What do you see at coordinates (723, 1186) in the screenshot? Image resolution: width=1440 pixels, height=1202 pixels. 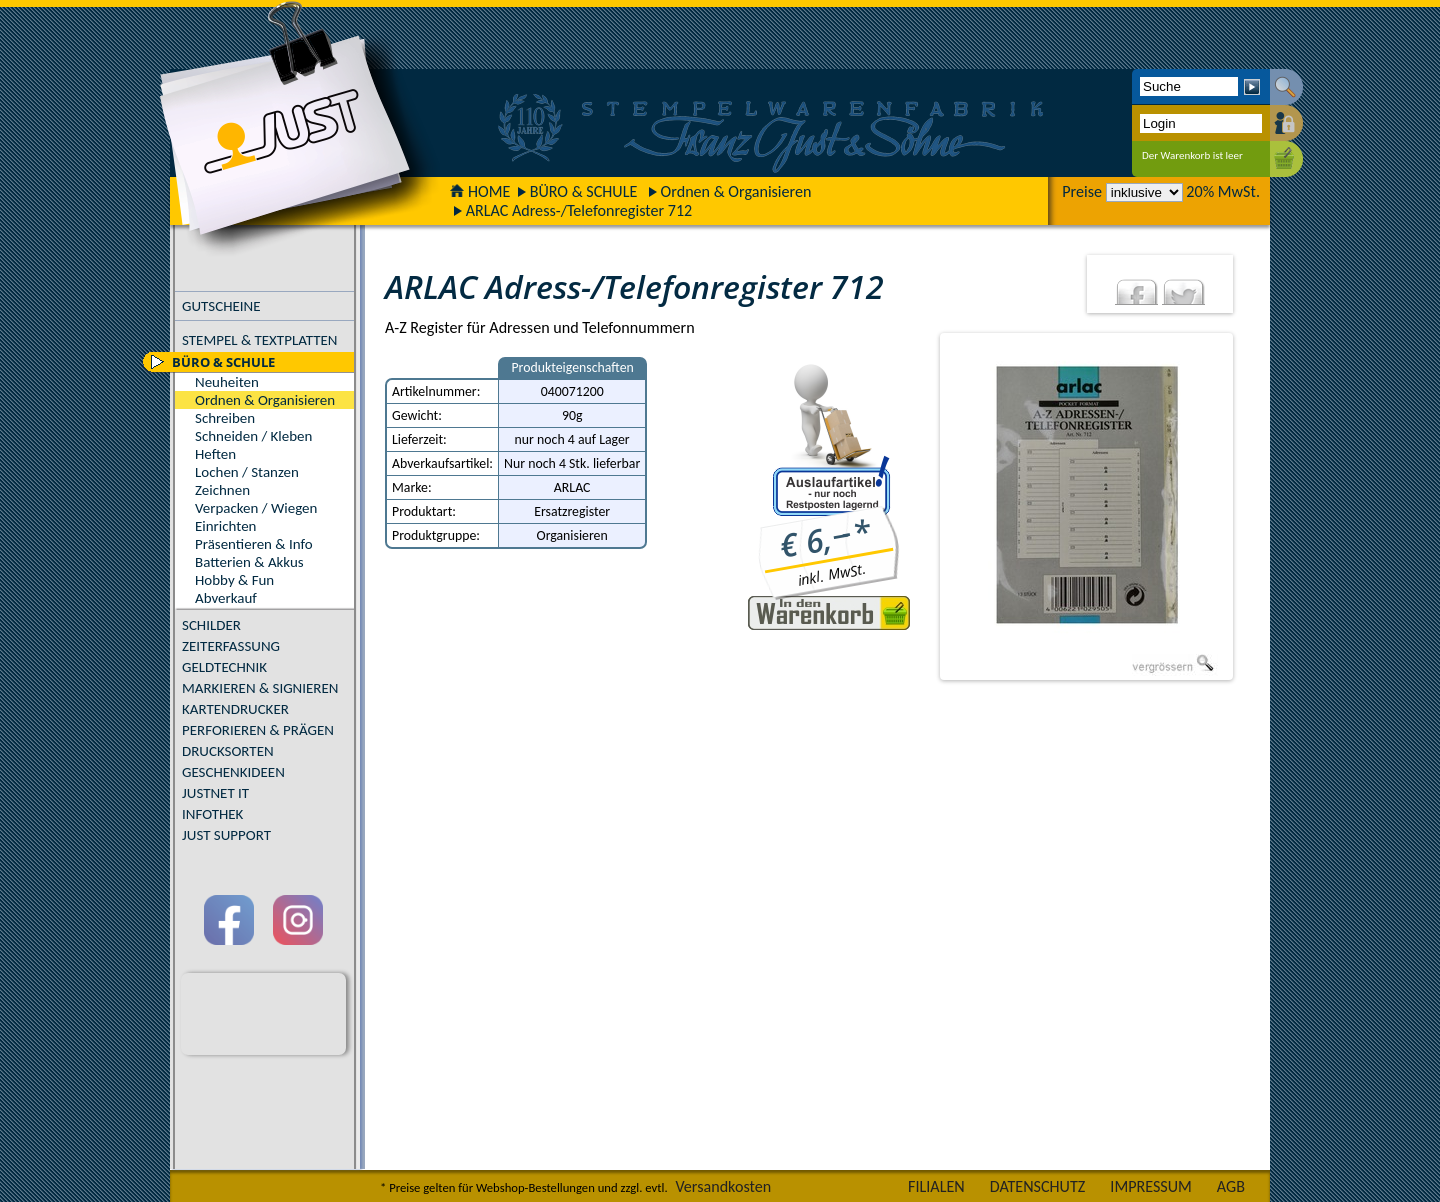 I see `Versandkosten` at bounding box center [723, 1186].